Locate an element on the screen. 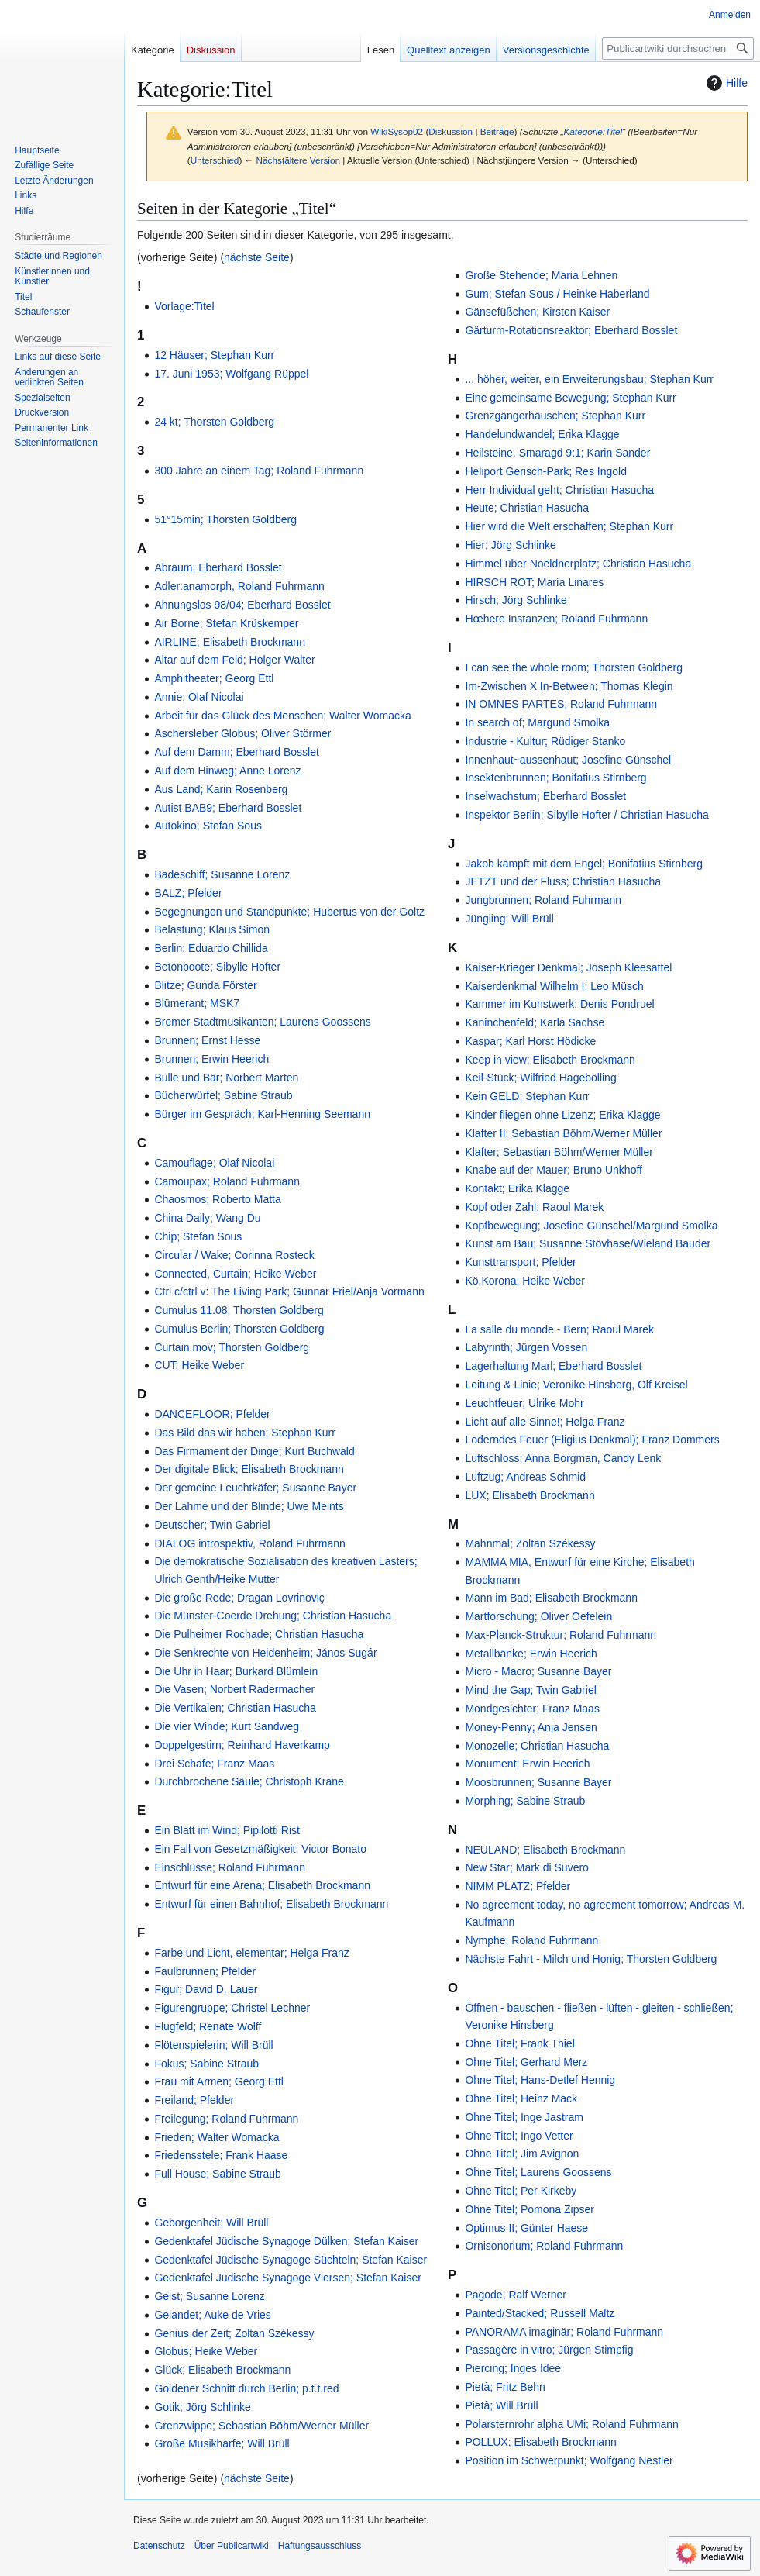  Frau mit Armen; Georg Ettl is located at coordinates (219, 2081).